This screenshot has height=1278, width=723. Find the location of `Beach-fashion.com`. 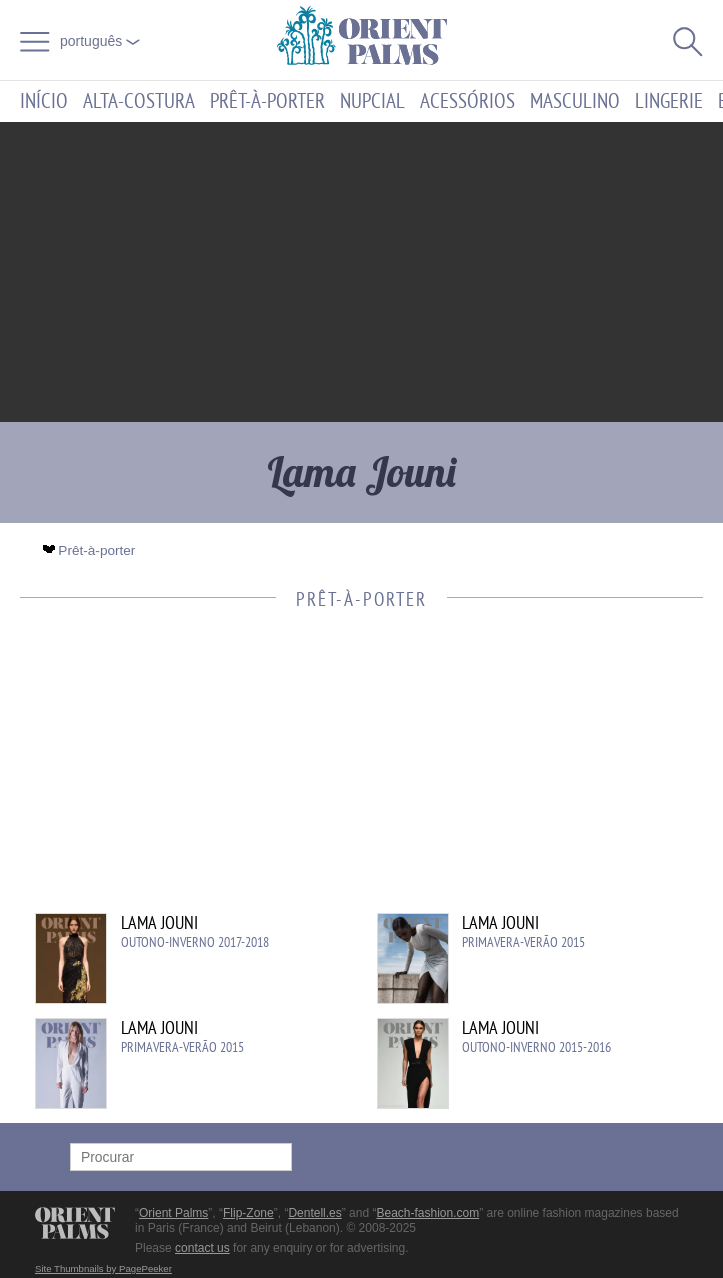

Beach-fashion.com is located at coordinates (427, 1213).